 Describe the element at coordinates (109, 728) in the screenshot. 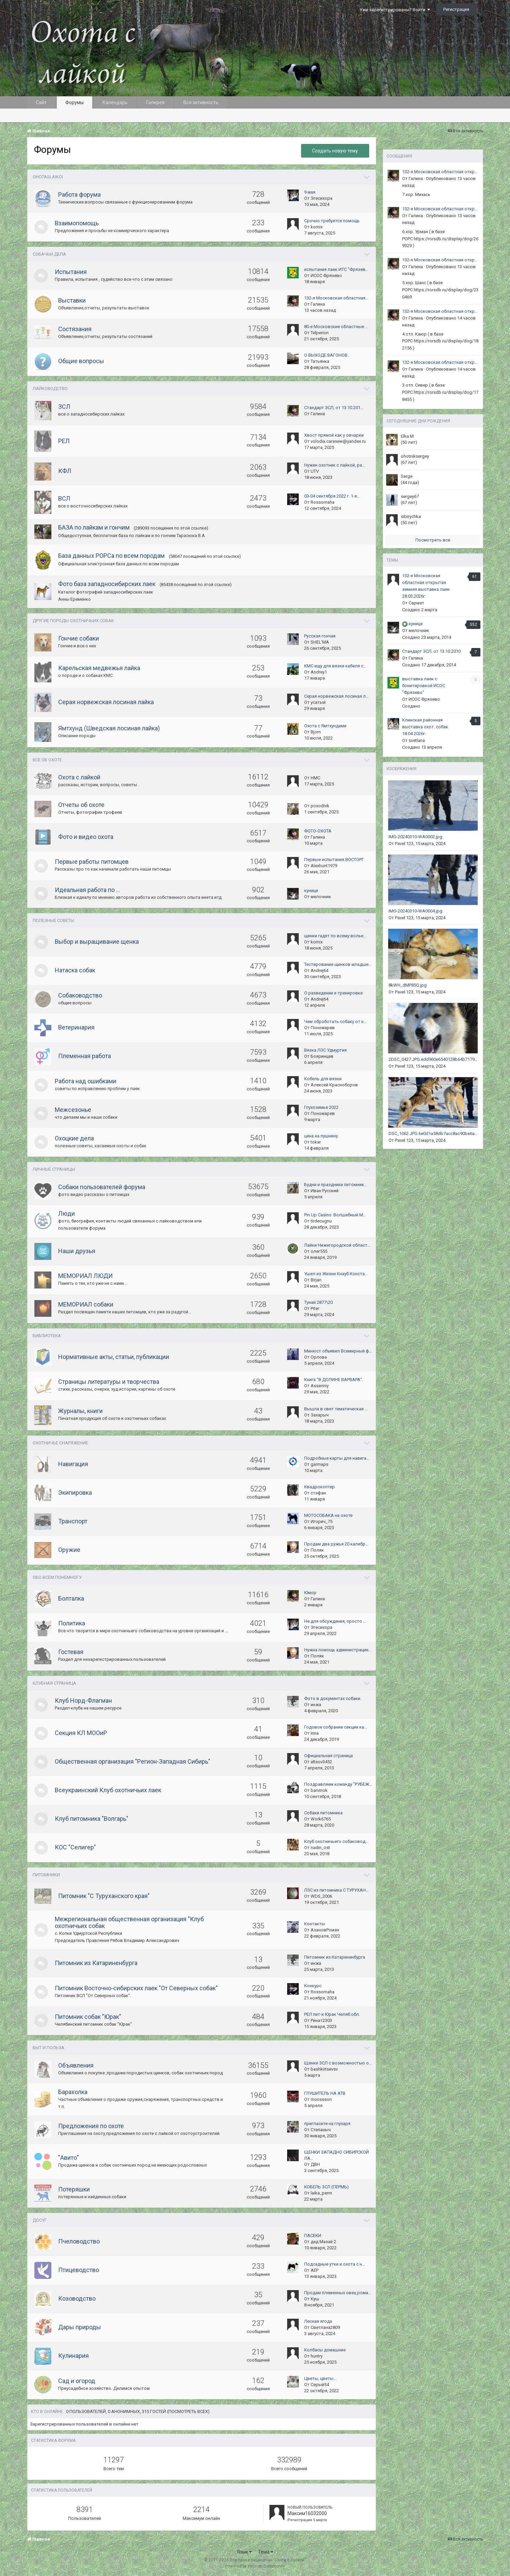

I see `Ямтхунд (Шведская лосиная лайка)` at that location.